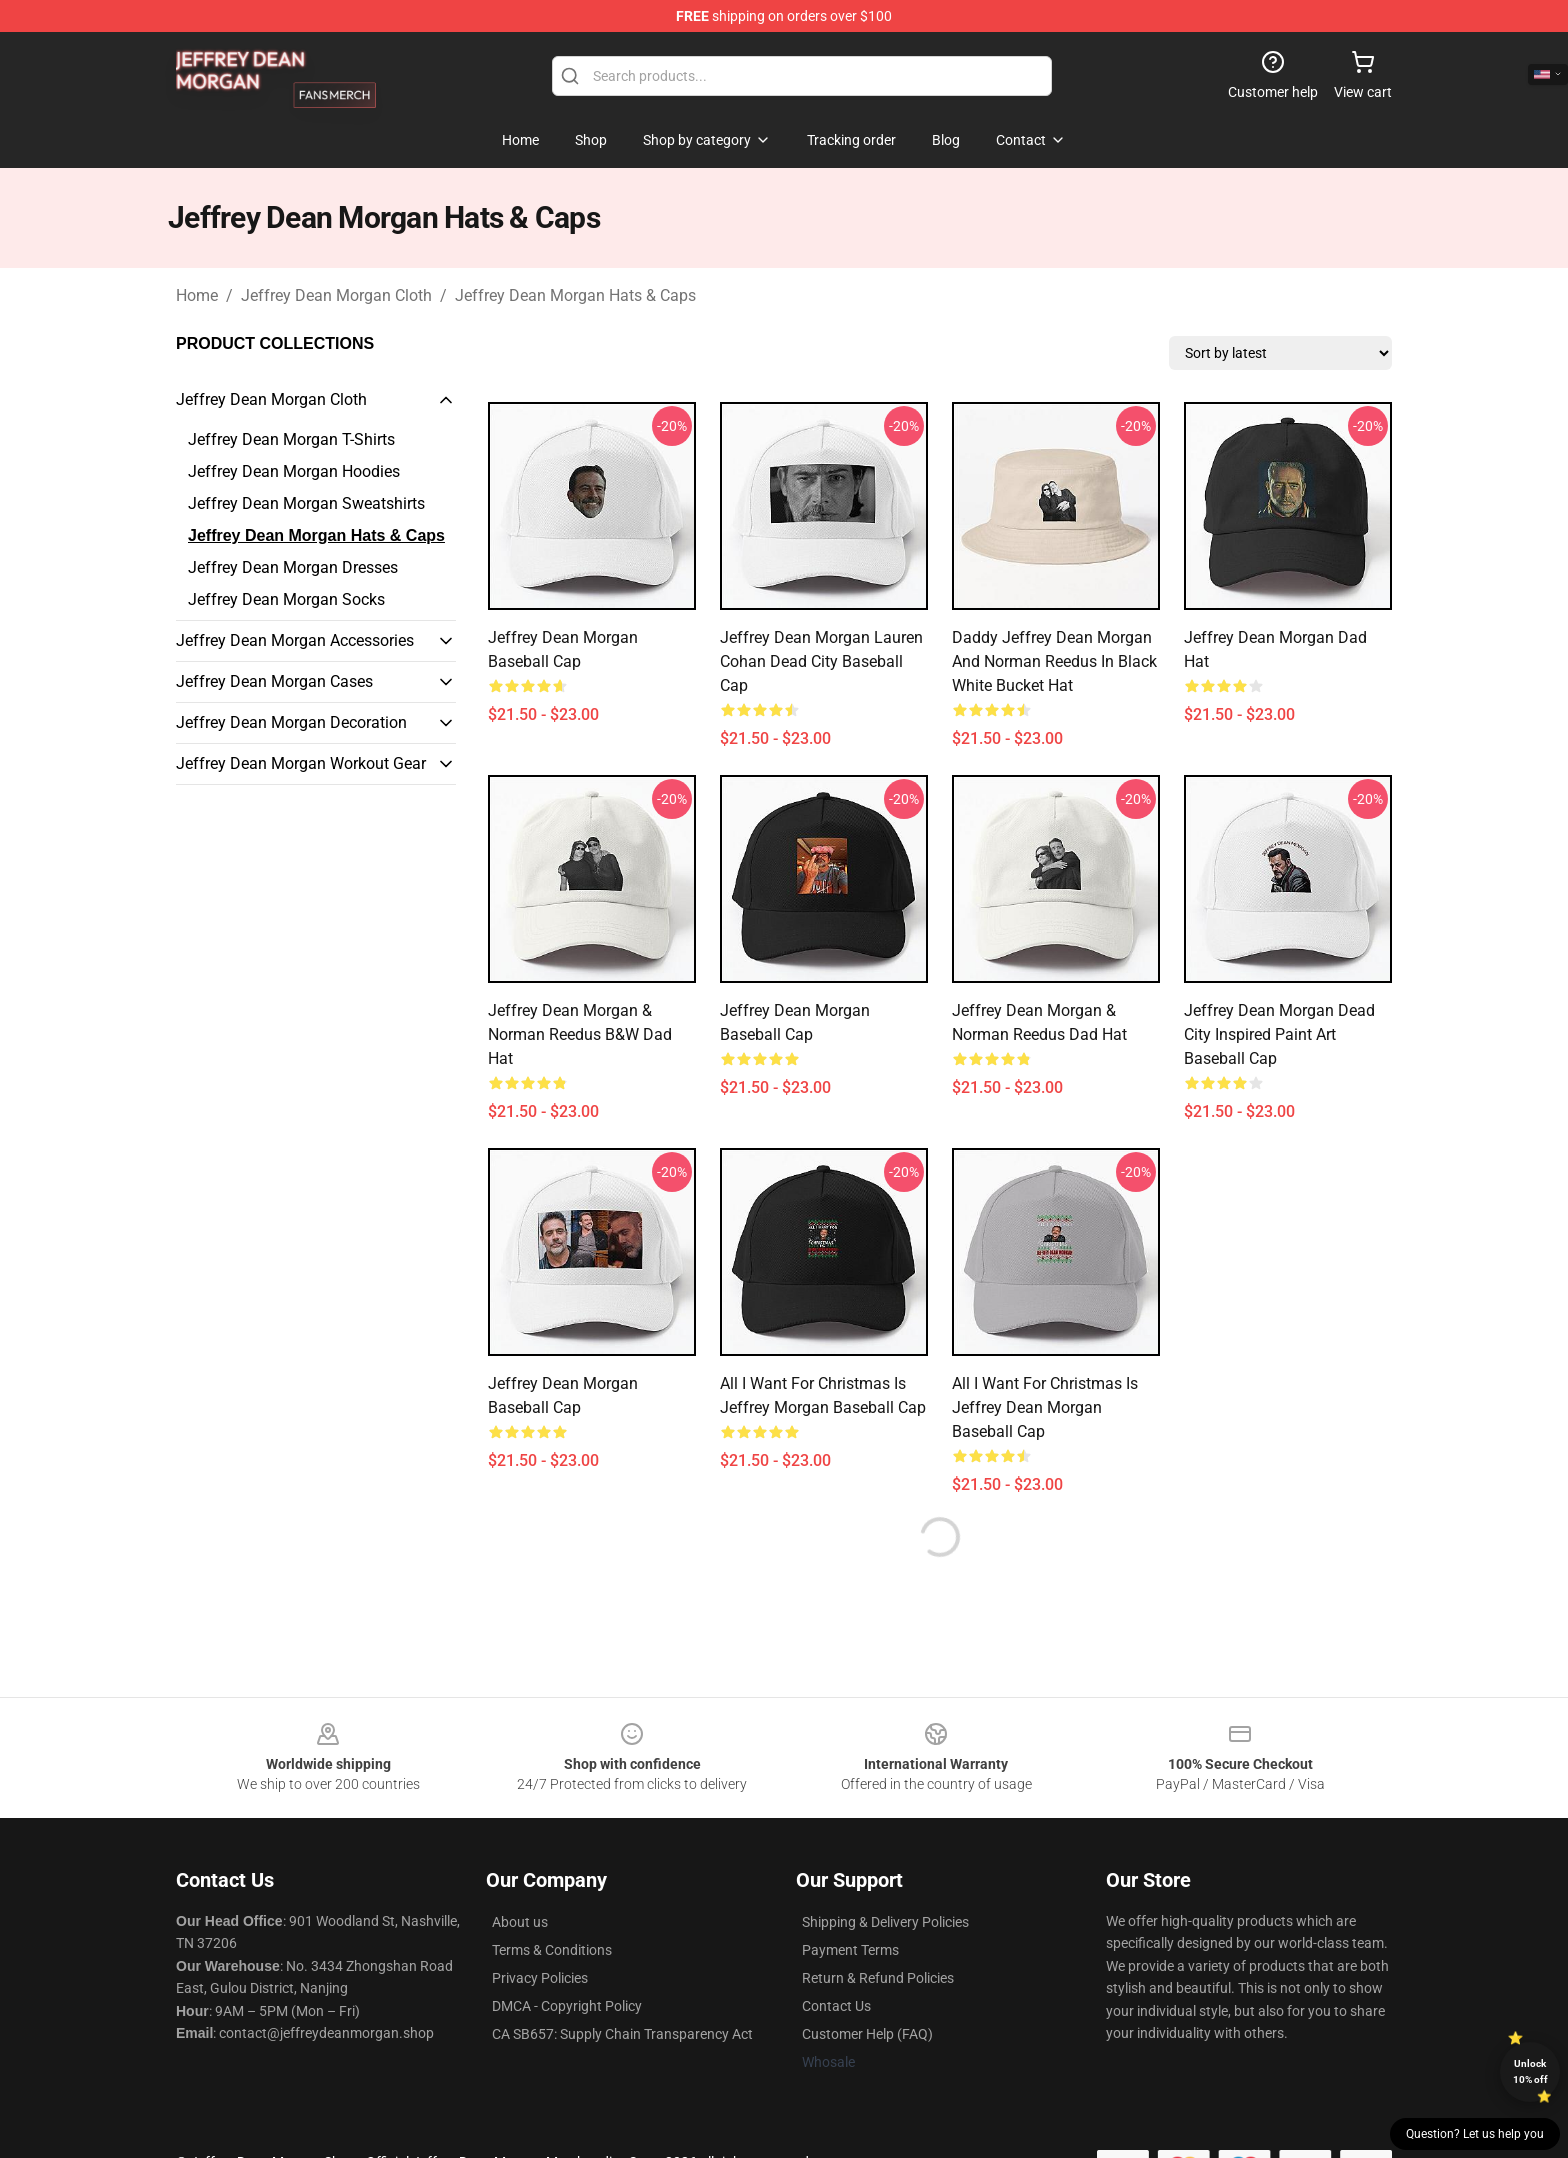 The height and width of the screenshot is (2158, 1568). I want to click on Customer Help (FAQ), so click(867, 2034).